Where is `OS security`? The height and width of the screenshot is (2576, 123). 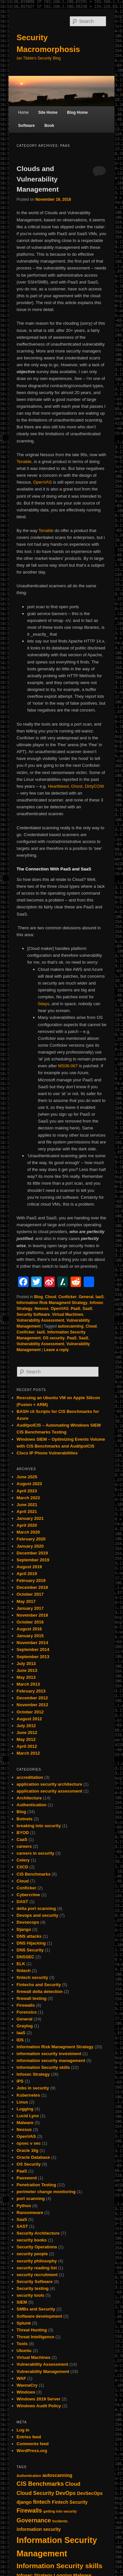 OS security is located at coordinates (54, 1338).